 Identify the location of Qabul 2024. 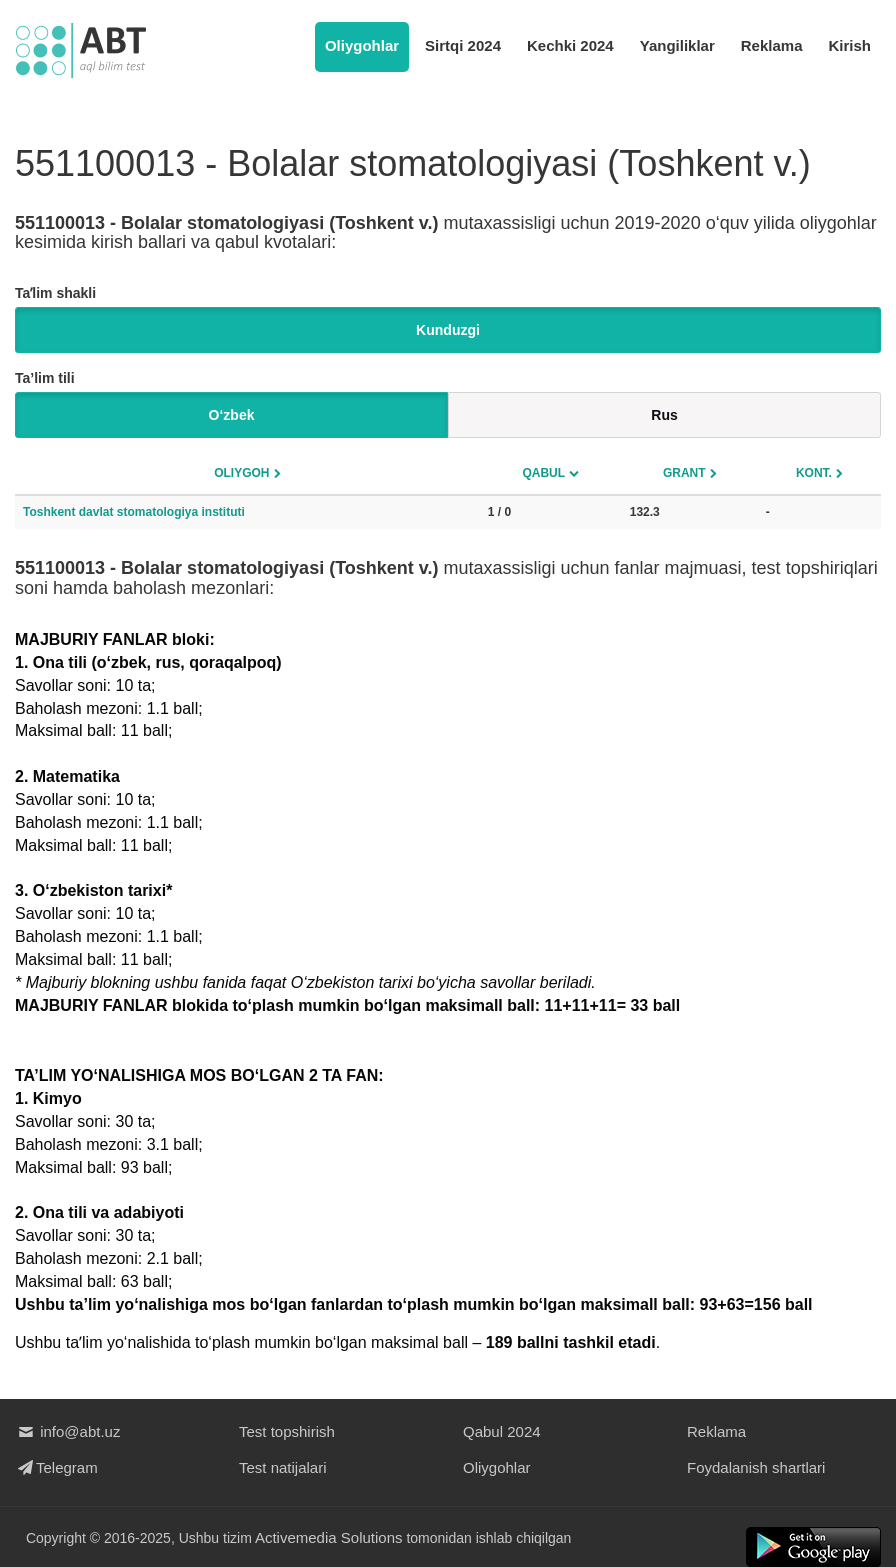
(502, 1431).